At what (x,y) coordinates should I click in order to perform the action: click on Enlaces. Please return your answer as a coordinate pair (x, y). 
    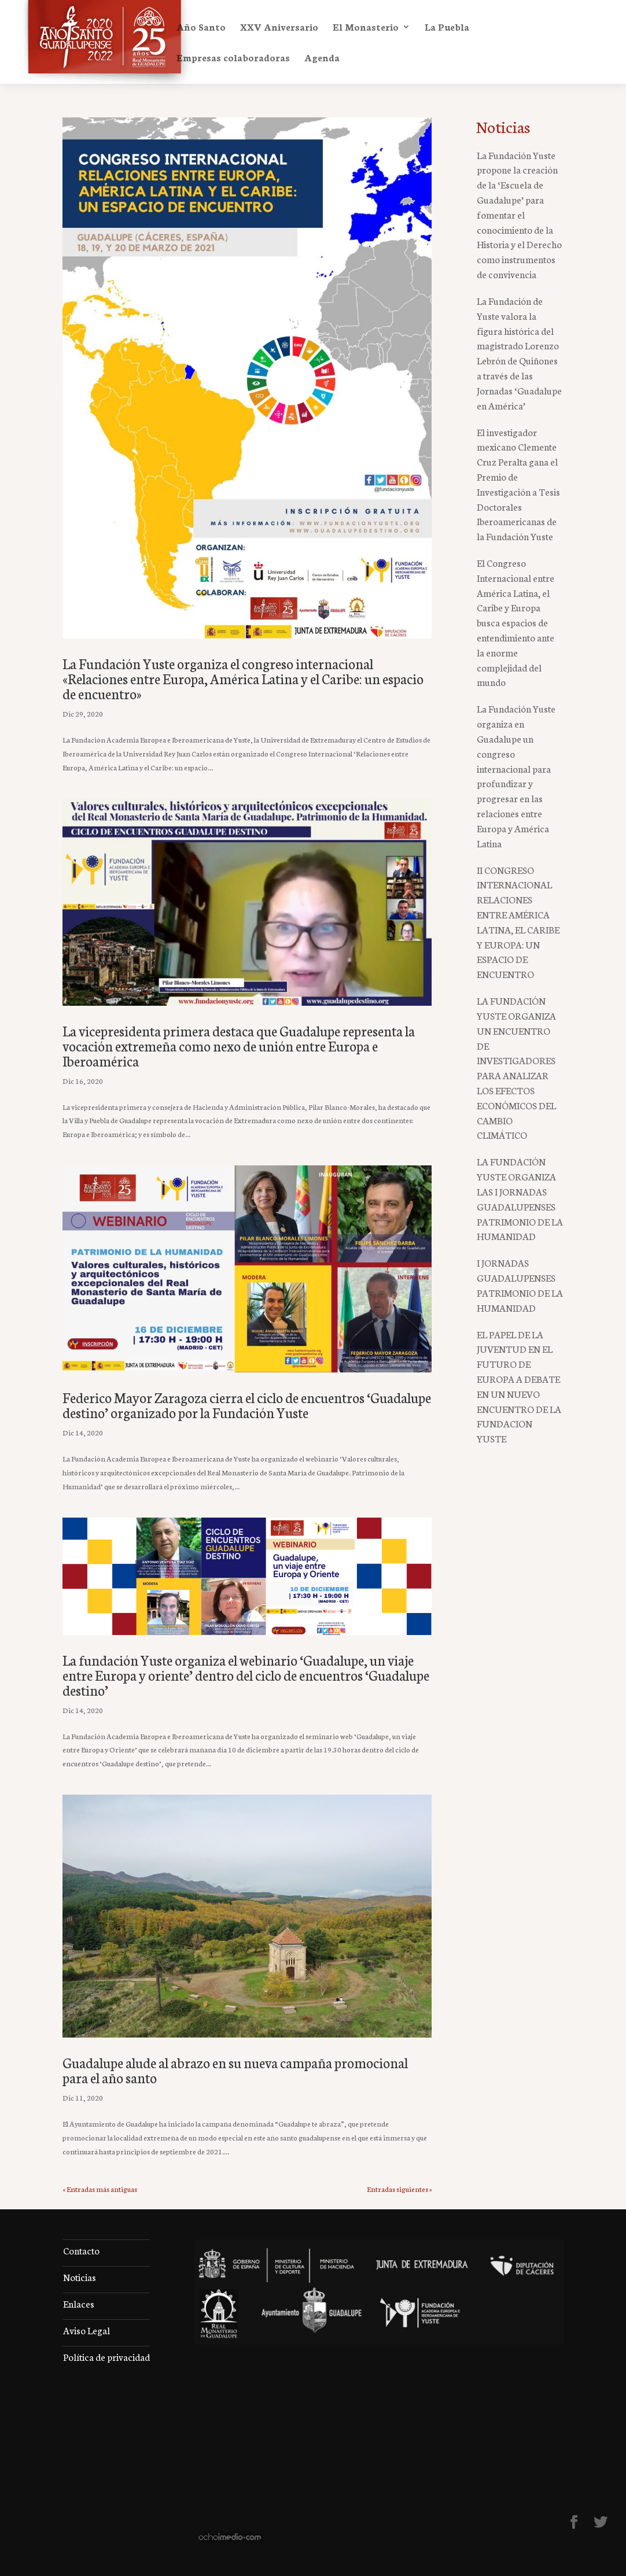
    Looking at the image, I should click on (78, 2303).